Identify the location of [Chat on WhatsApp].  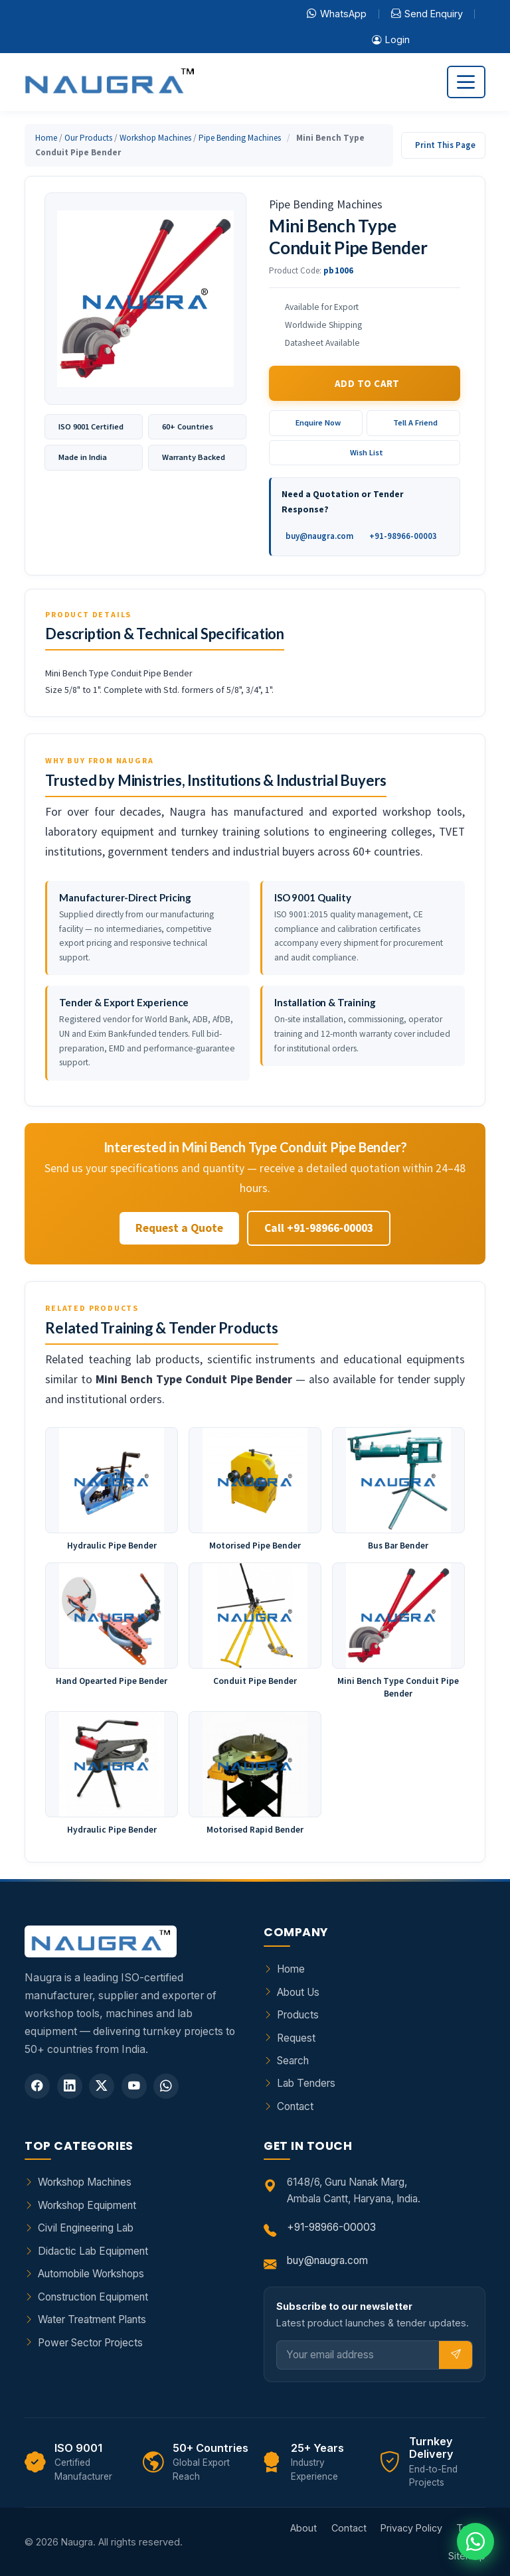
(475, 2541).